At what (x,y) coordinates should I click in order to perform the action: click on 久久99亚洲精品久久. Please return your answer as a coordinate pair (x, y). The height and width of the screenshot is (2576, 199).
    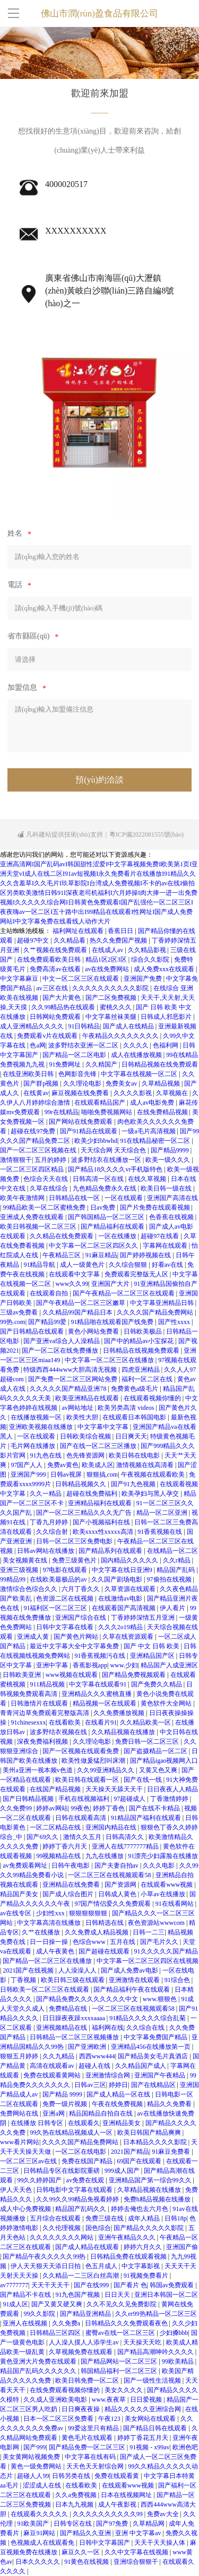
    Looking at the image, I should click on (106, 1770).